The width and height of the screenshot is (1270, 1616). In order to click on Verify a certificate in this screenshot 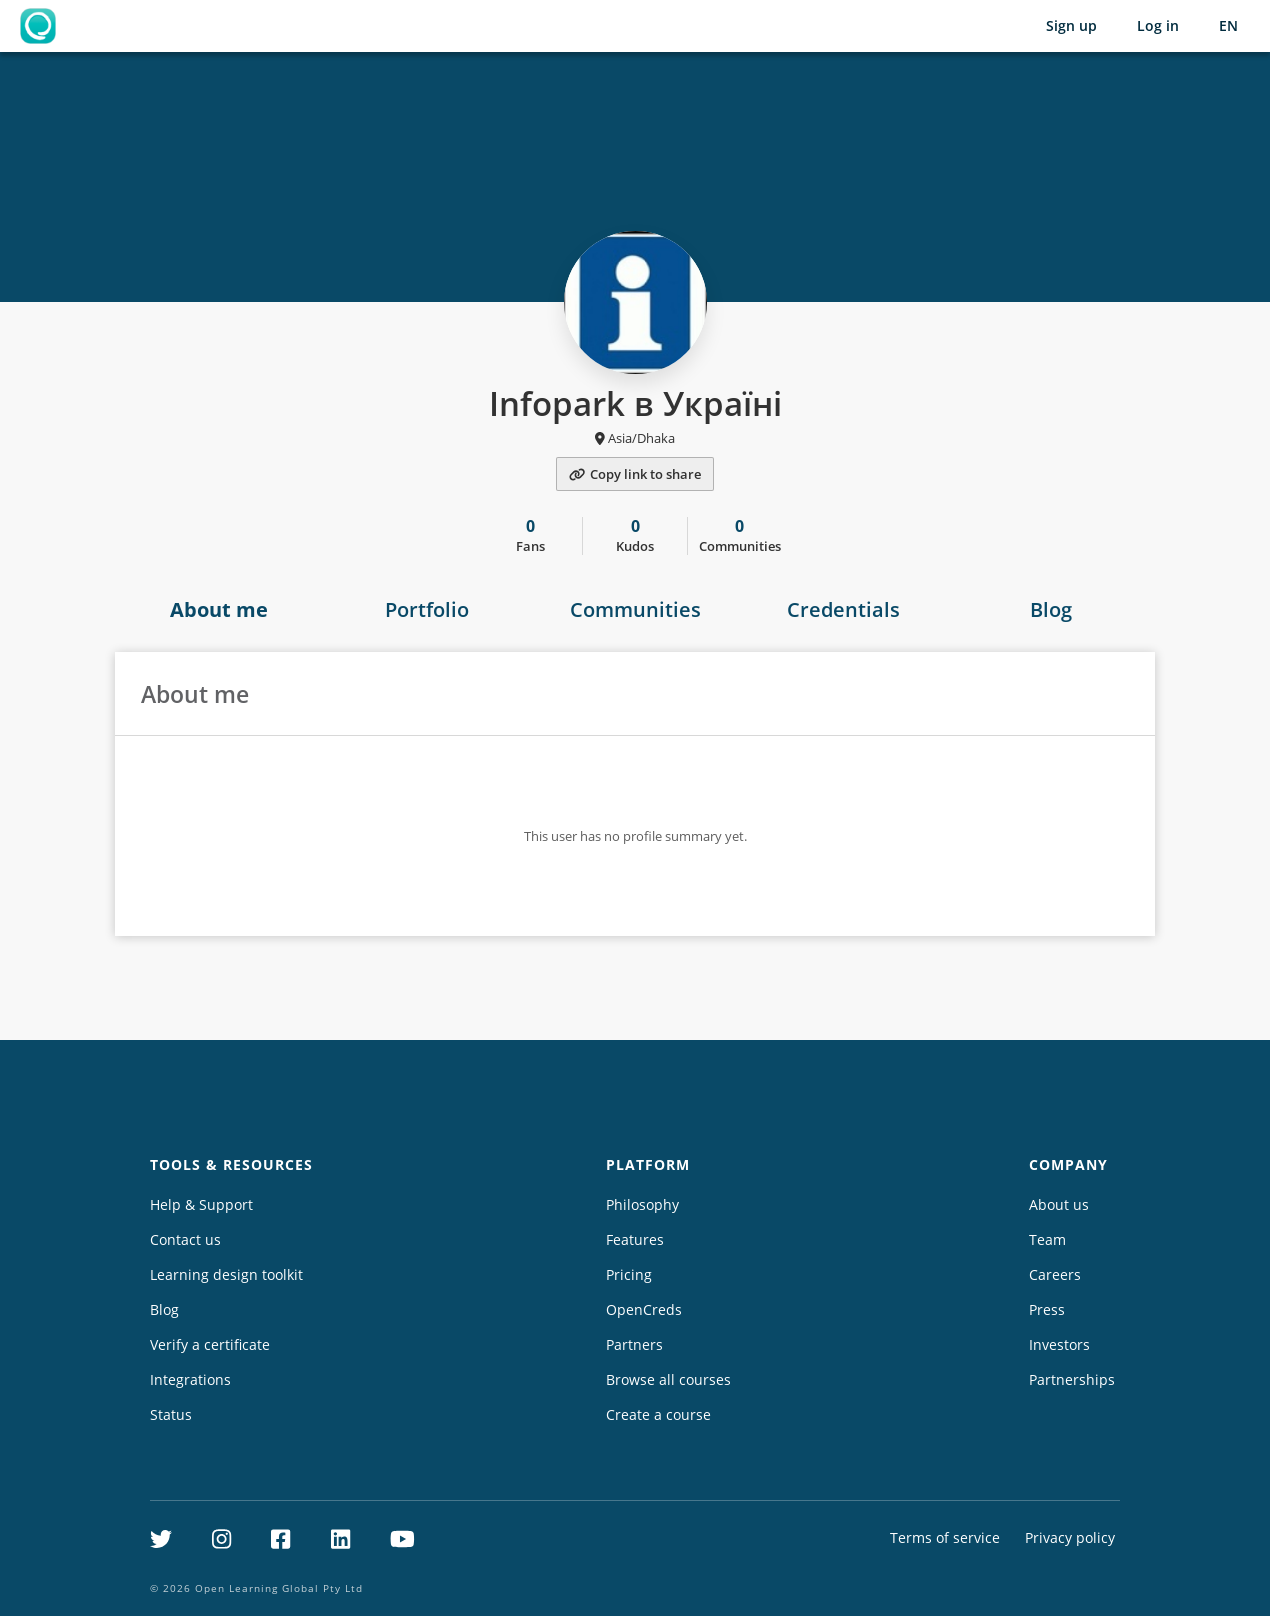, I will do `click(210, 1344)`.